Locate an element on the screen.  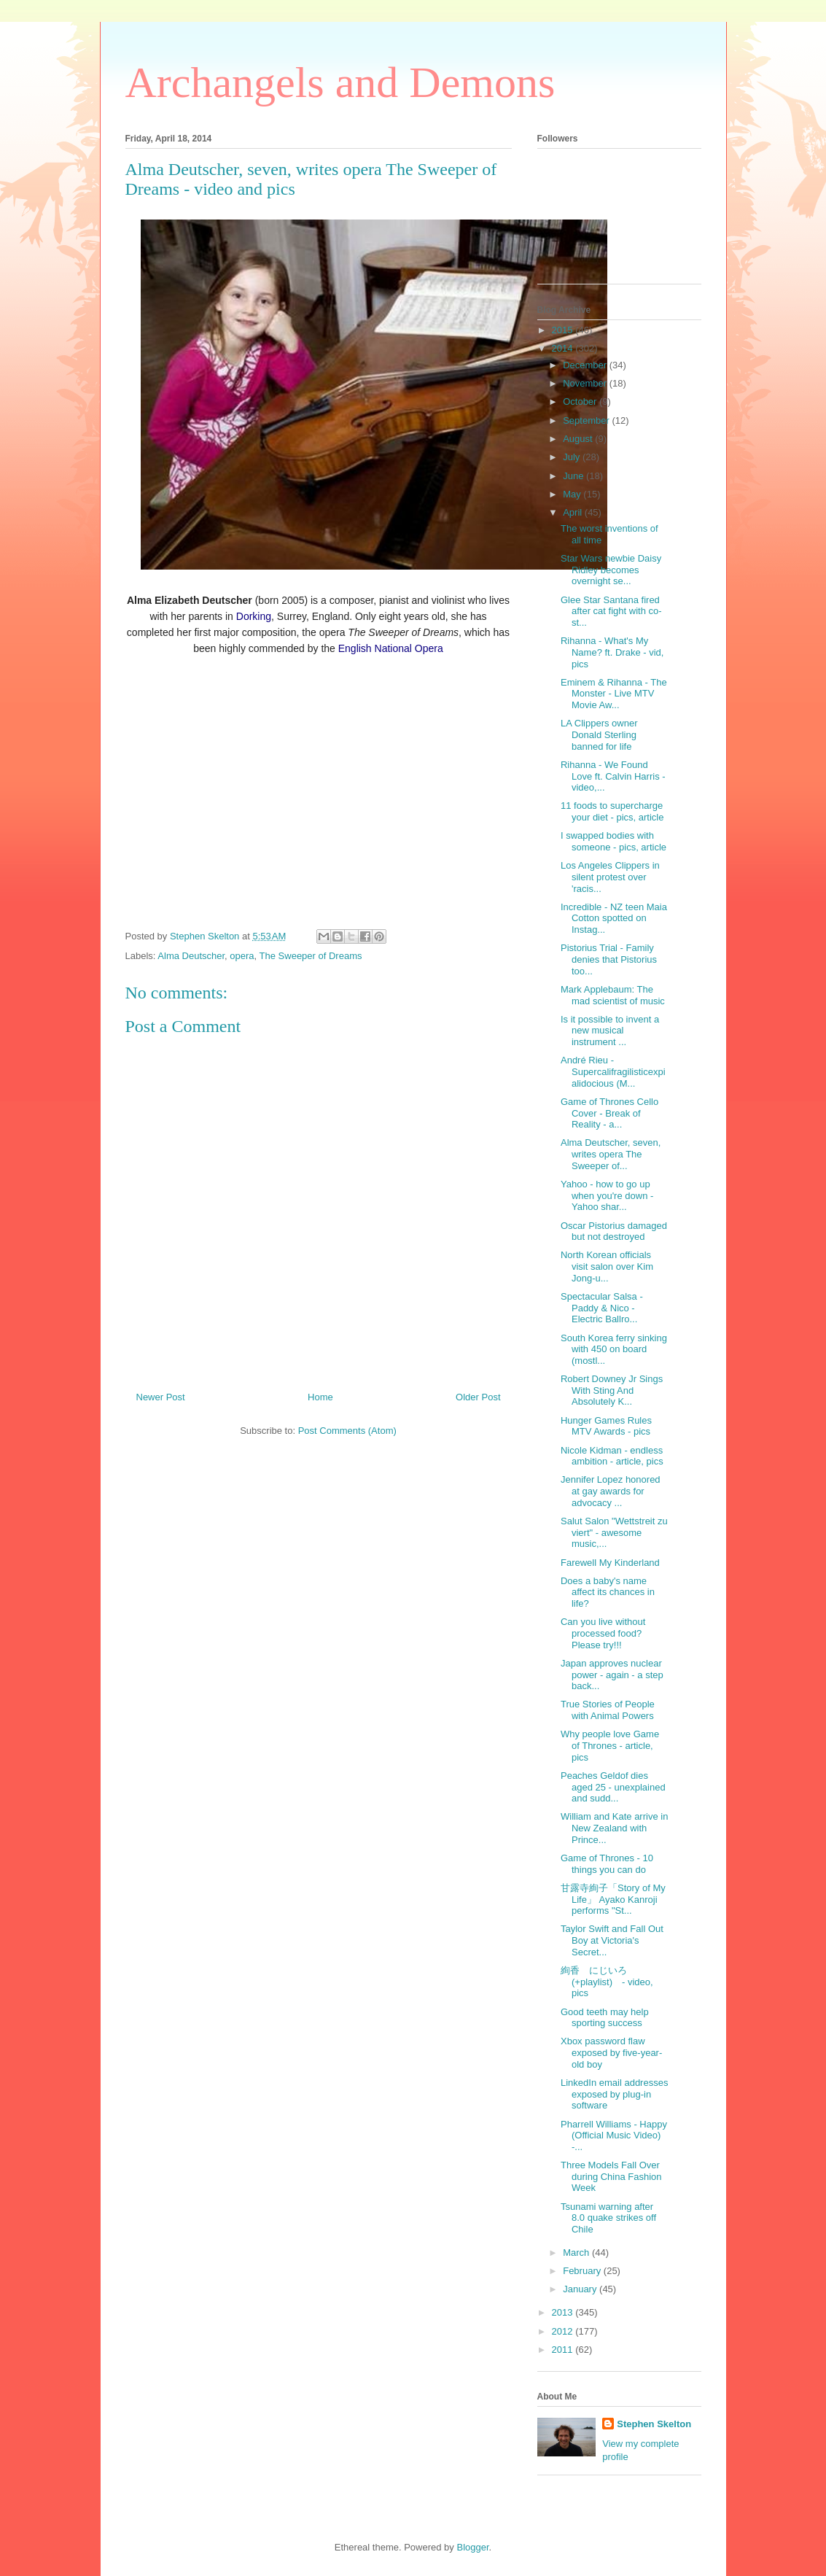
Yahoo - how to go up when you're down - Yahoo shar... is located at coordinates (607, 1195).